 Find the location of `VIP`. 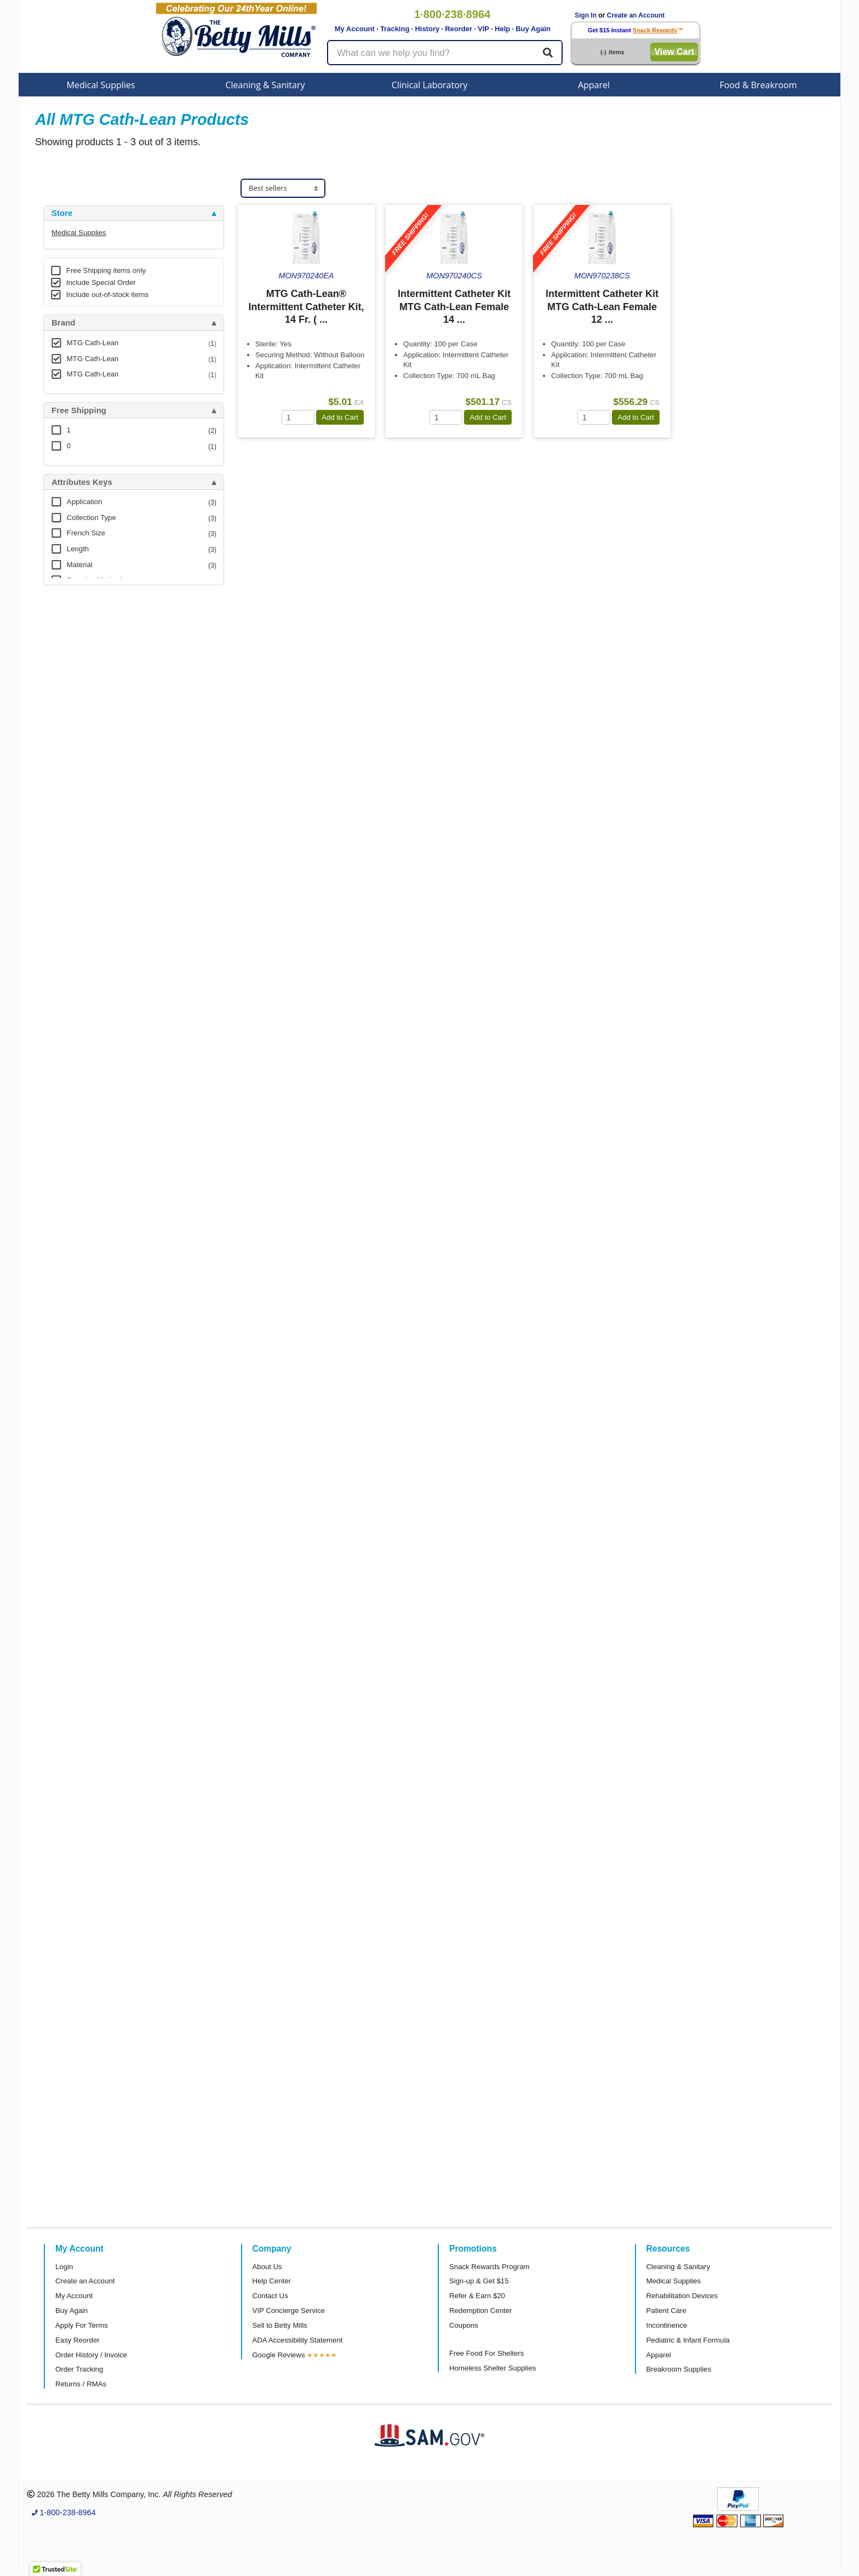

VIP is located at coordinates (483, 29).